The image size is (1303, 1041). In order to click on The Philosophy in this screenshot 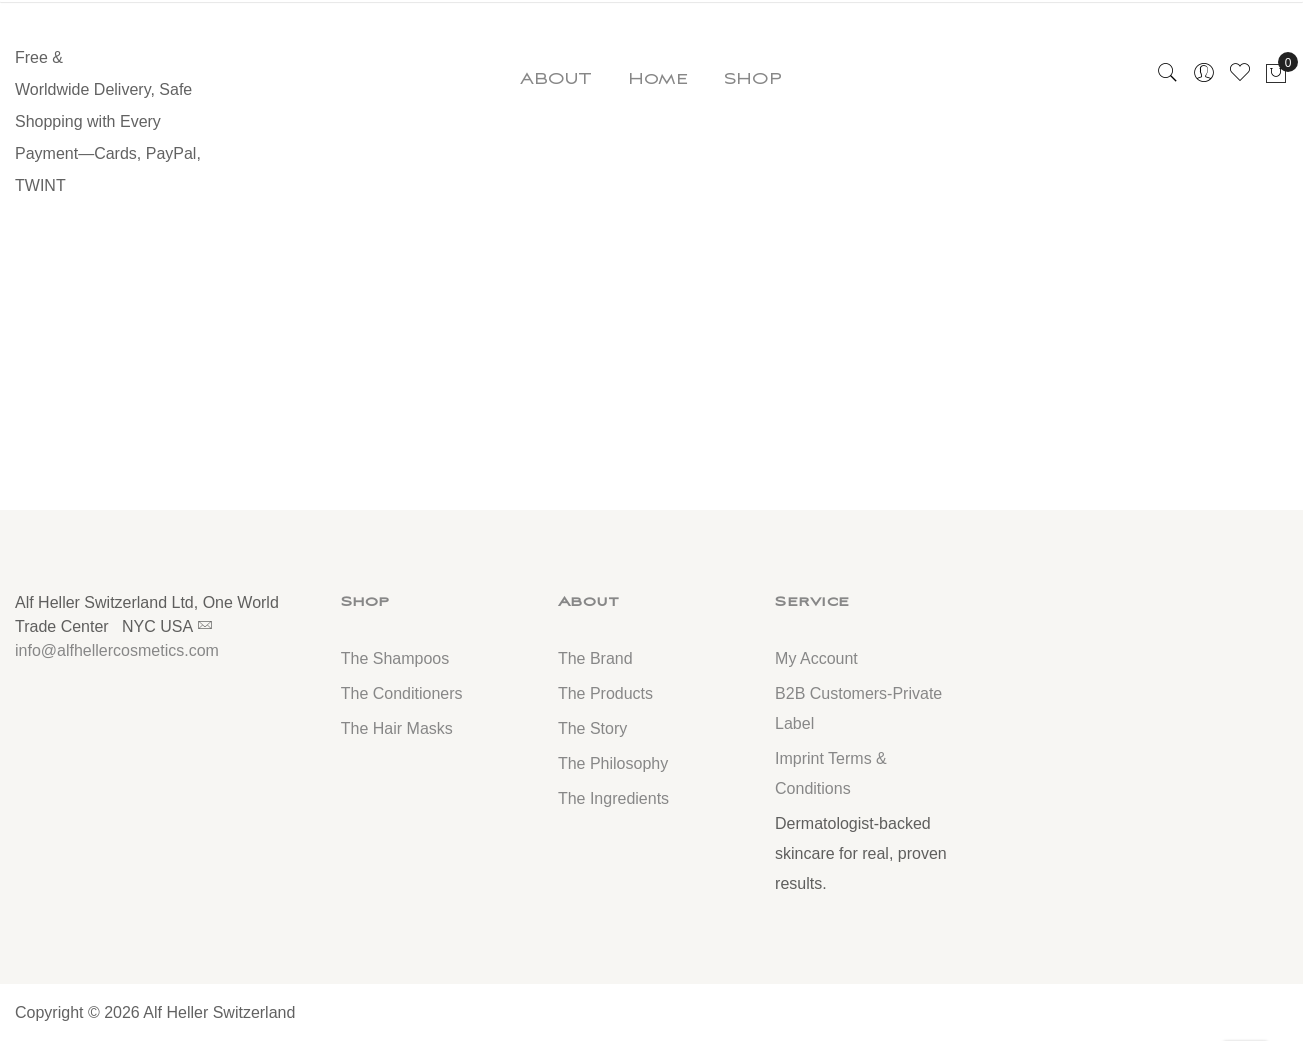, I will do `click(613, 763)`.